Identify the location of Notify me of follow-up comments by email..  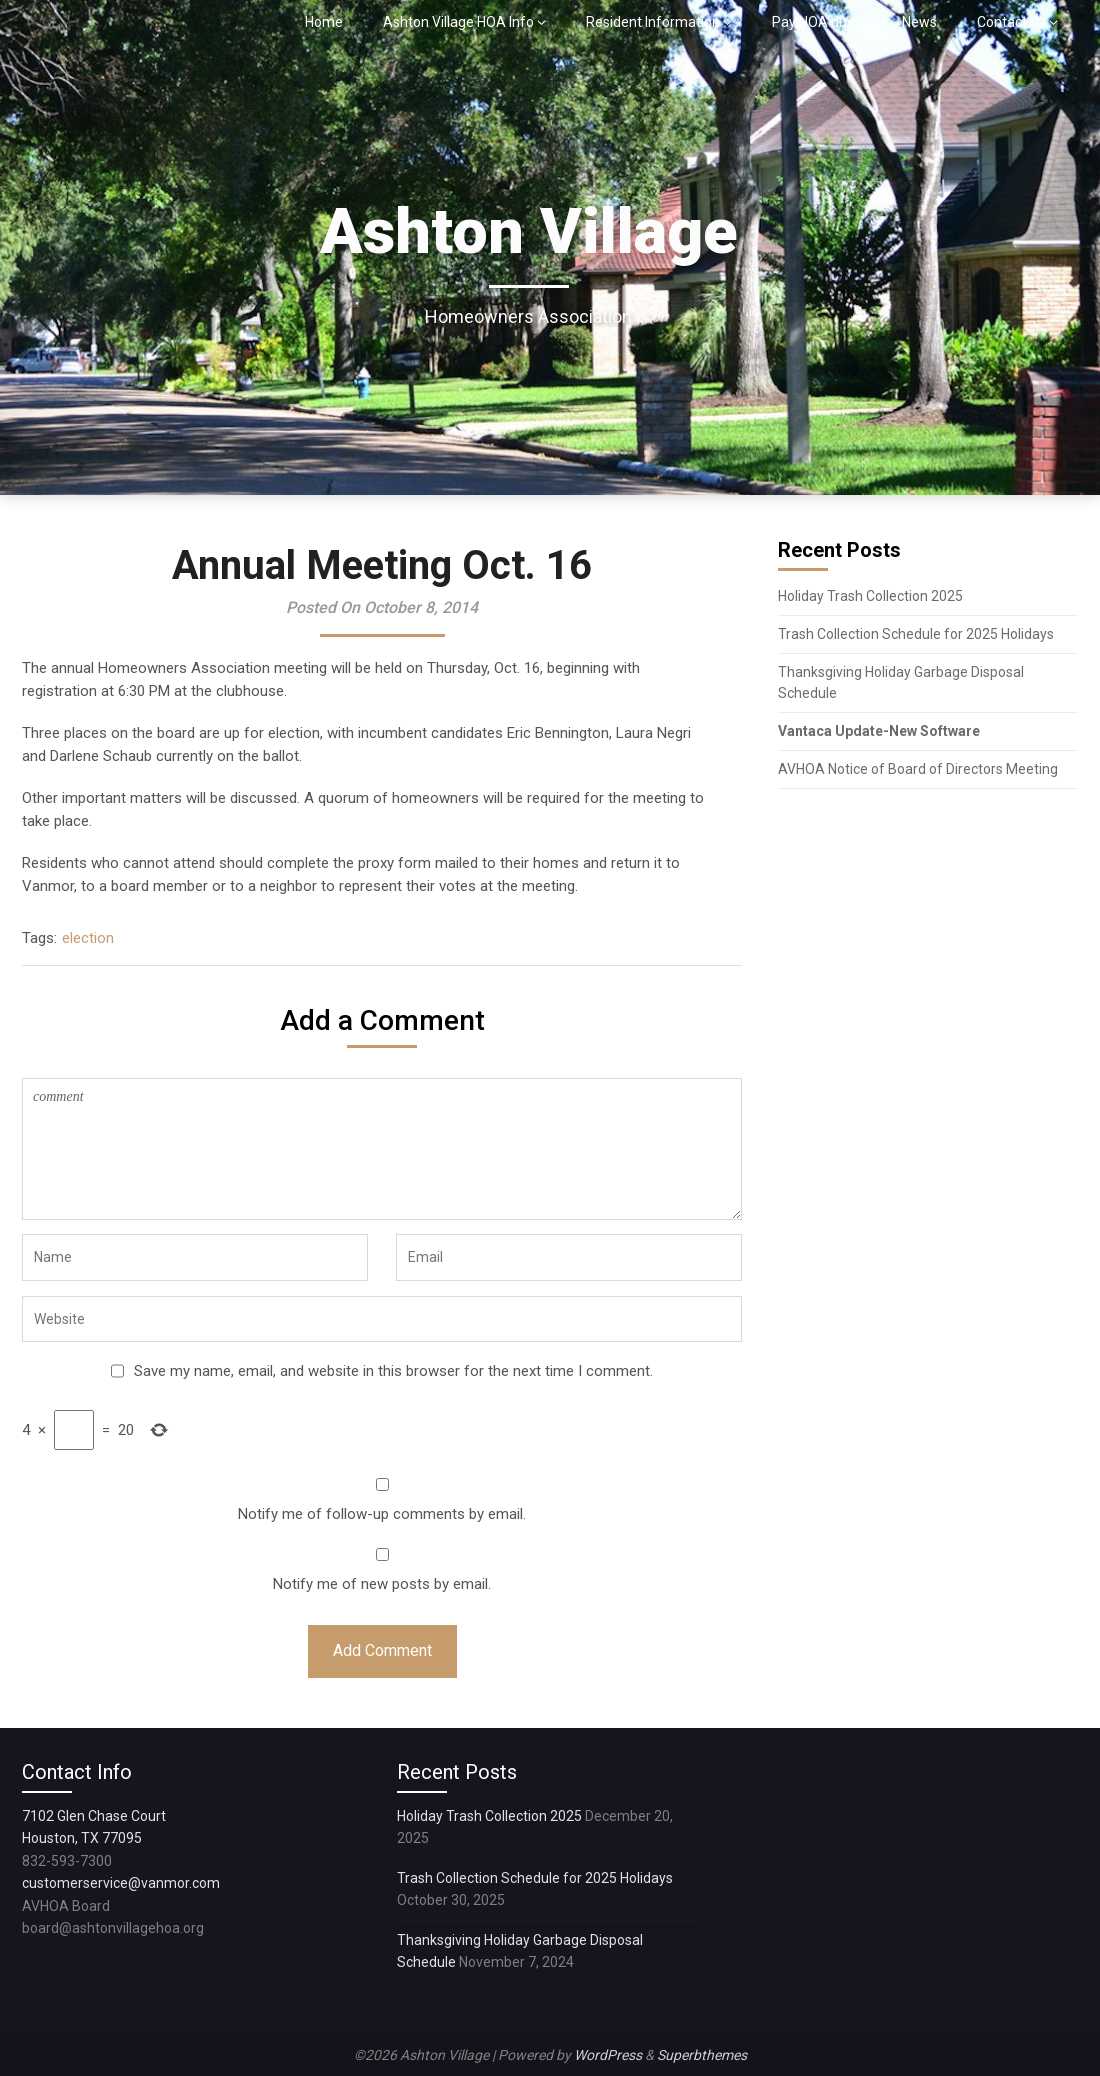
(382, 1514).